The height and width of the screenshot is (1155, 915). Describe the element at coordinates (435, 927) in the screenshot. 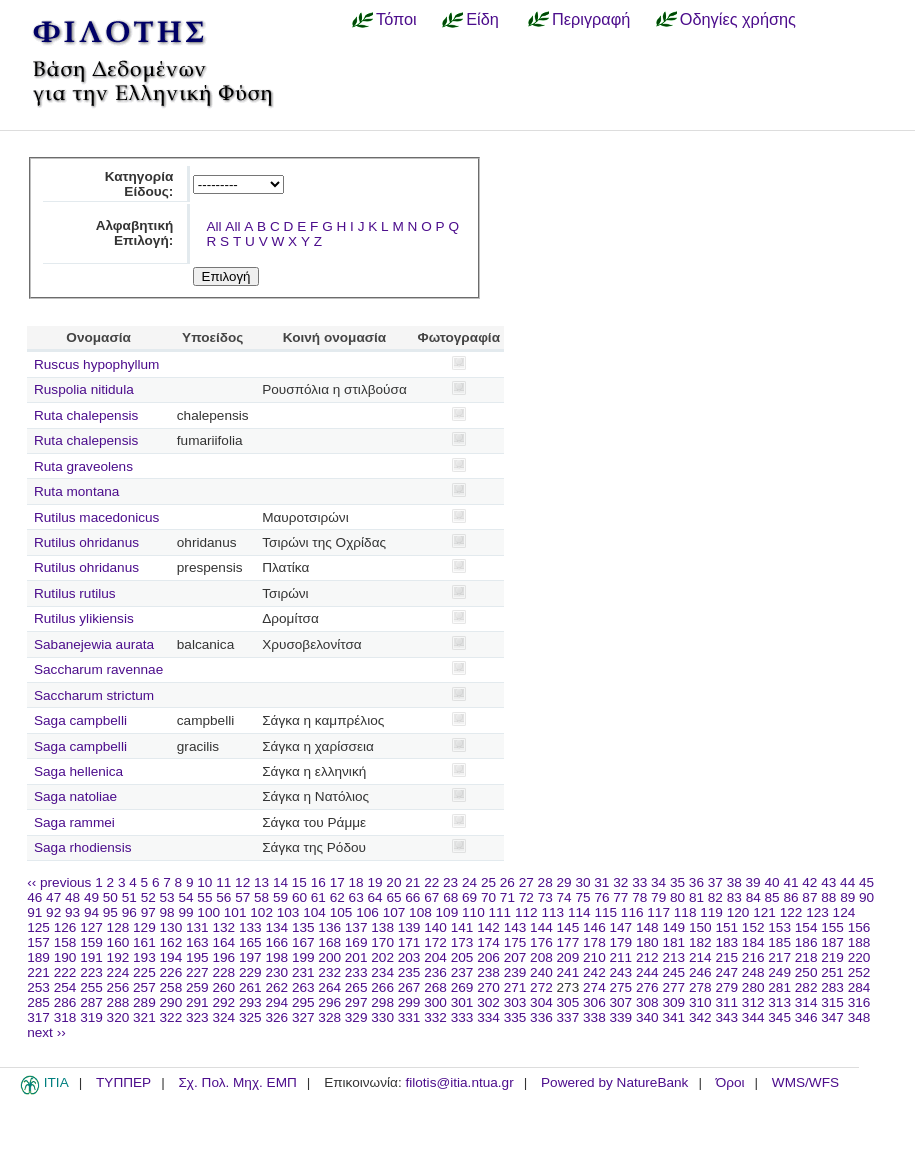

I see `140` at that location.